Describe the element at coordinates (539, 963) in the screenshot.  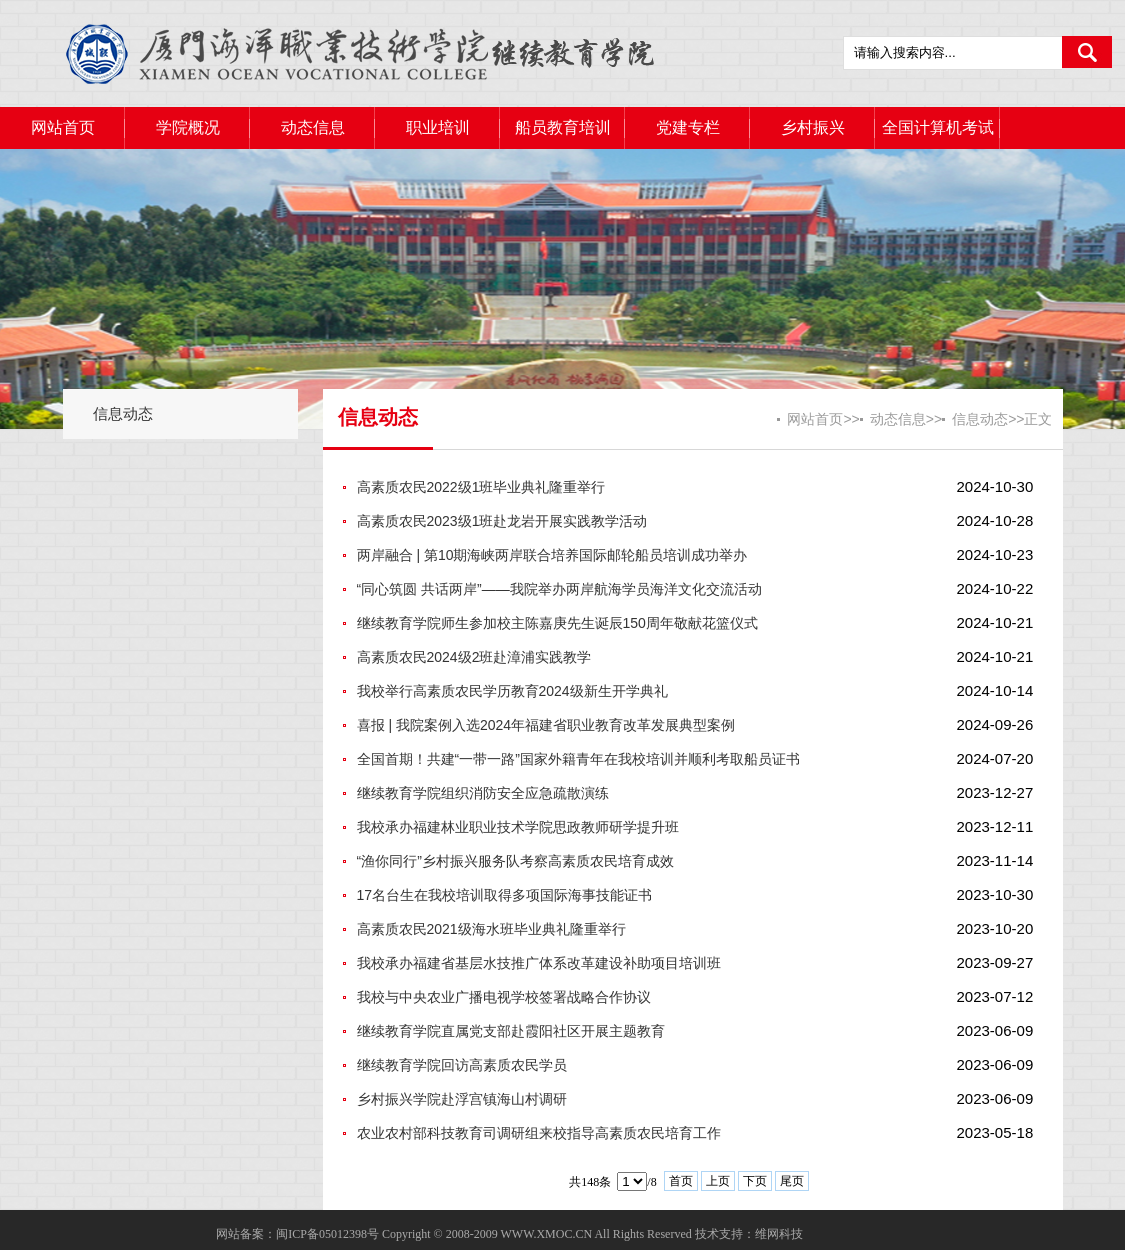
I see `我校承办福建省基层水技推广体系改革建设补助项目培训班` at that location.